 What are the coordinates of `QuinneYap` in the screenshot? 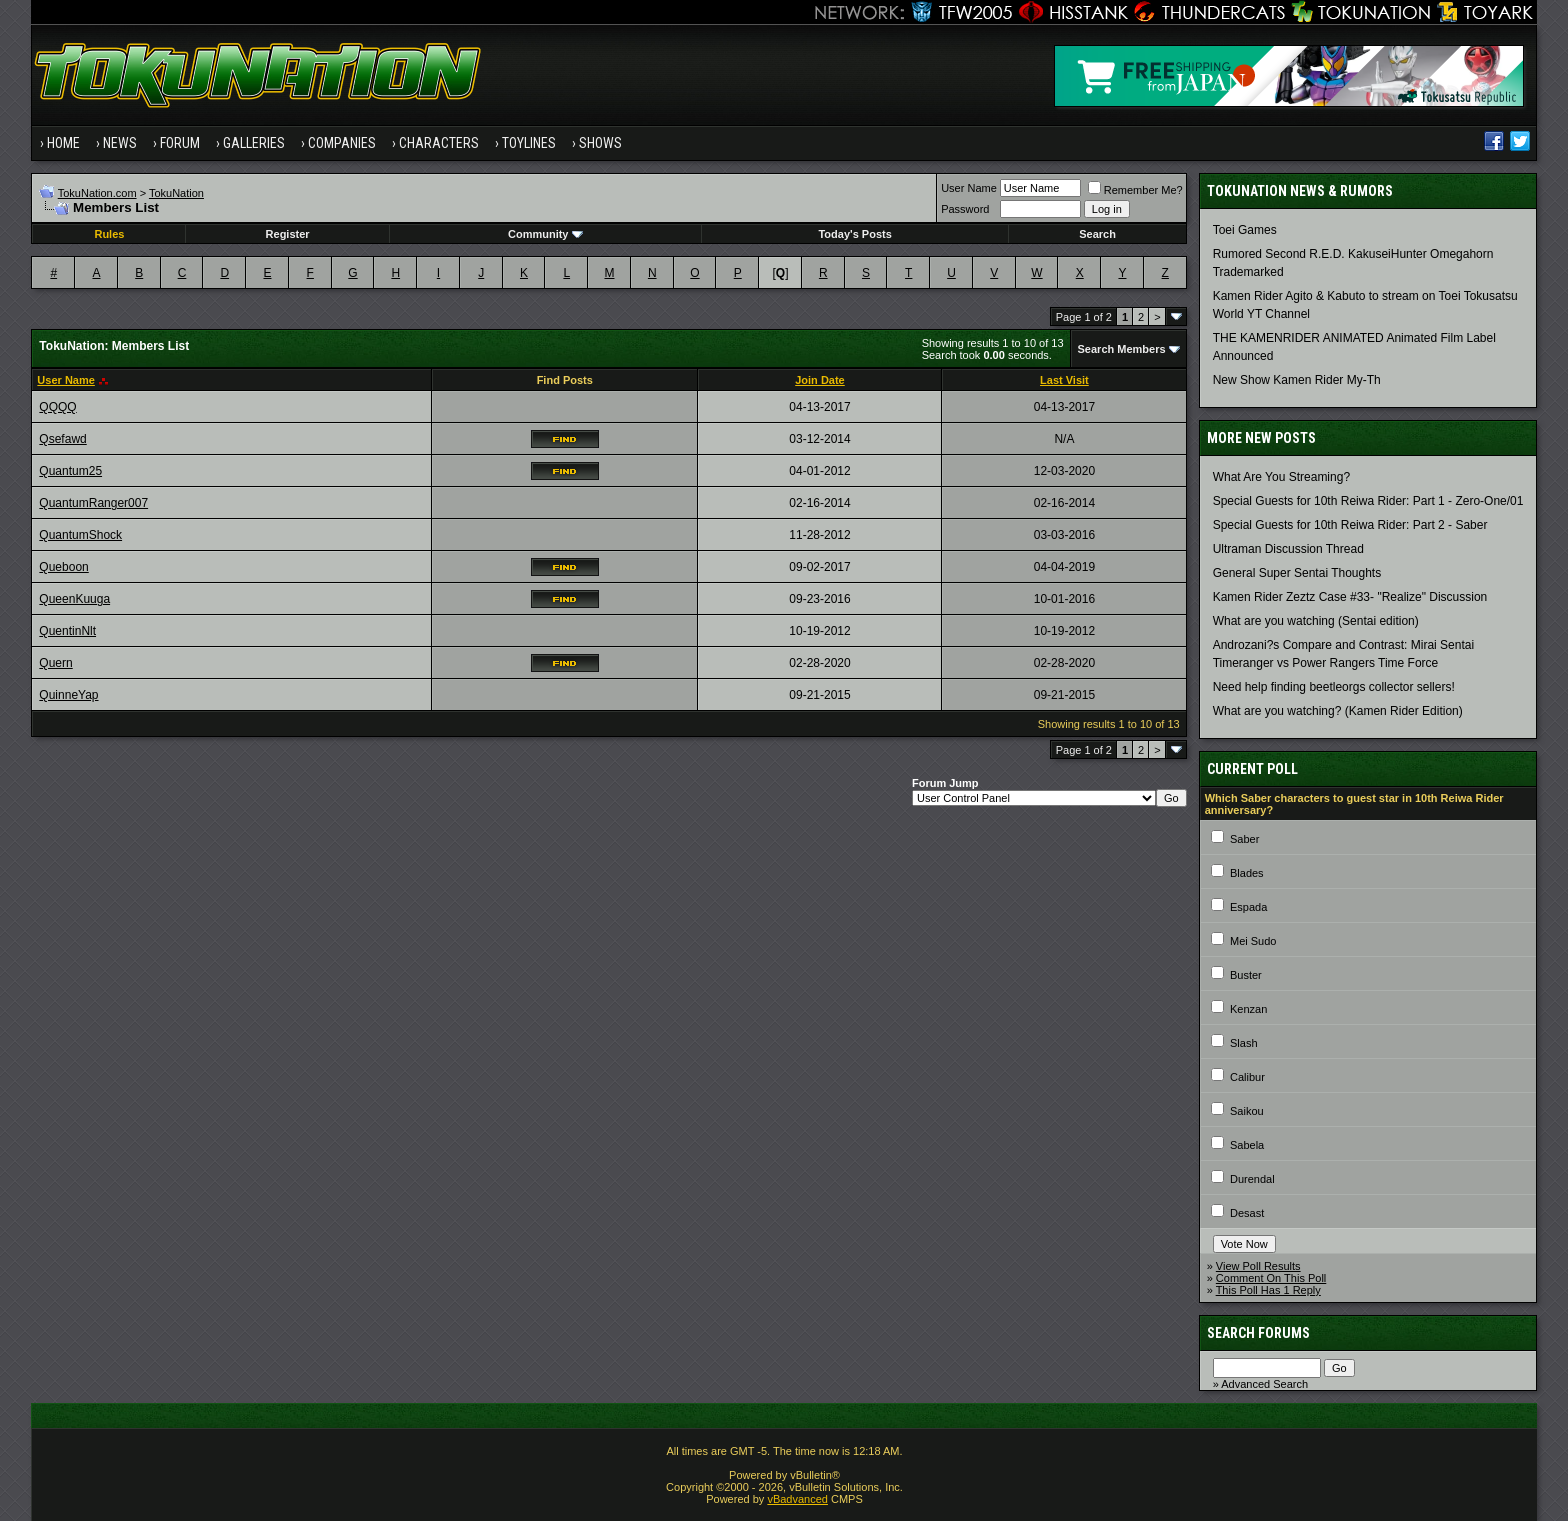 It's located at (68, 695).